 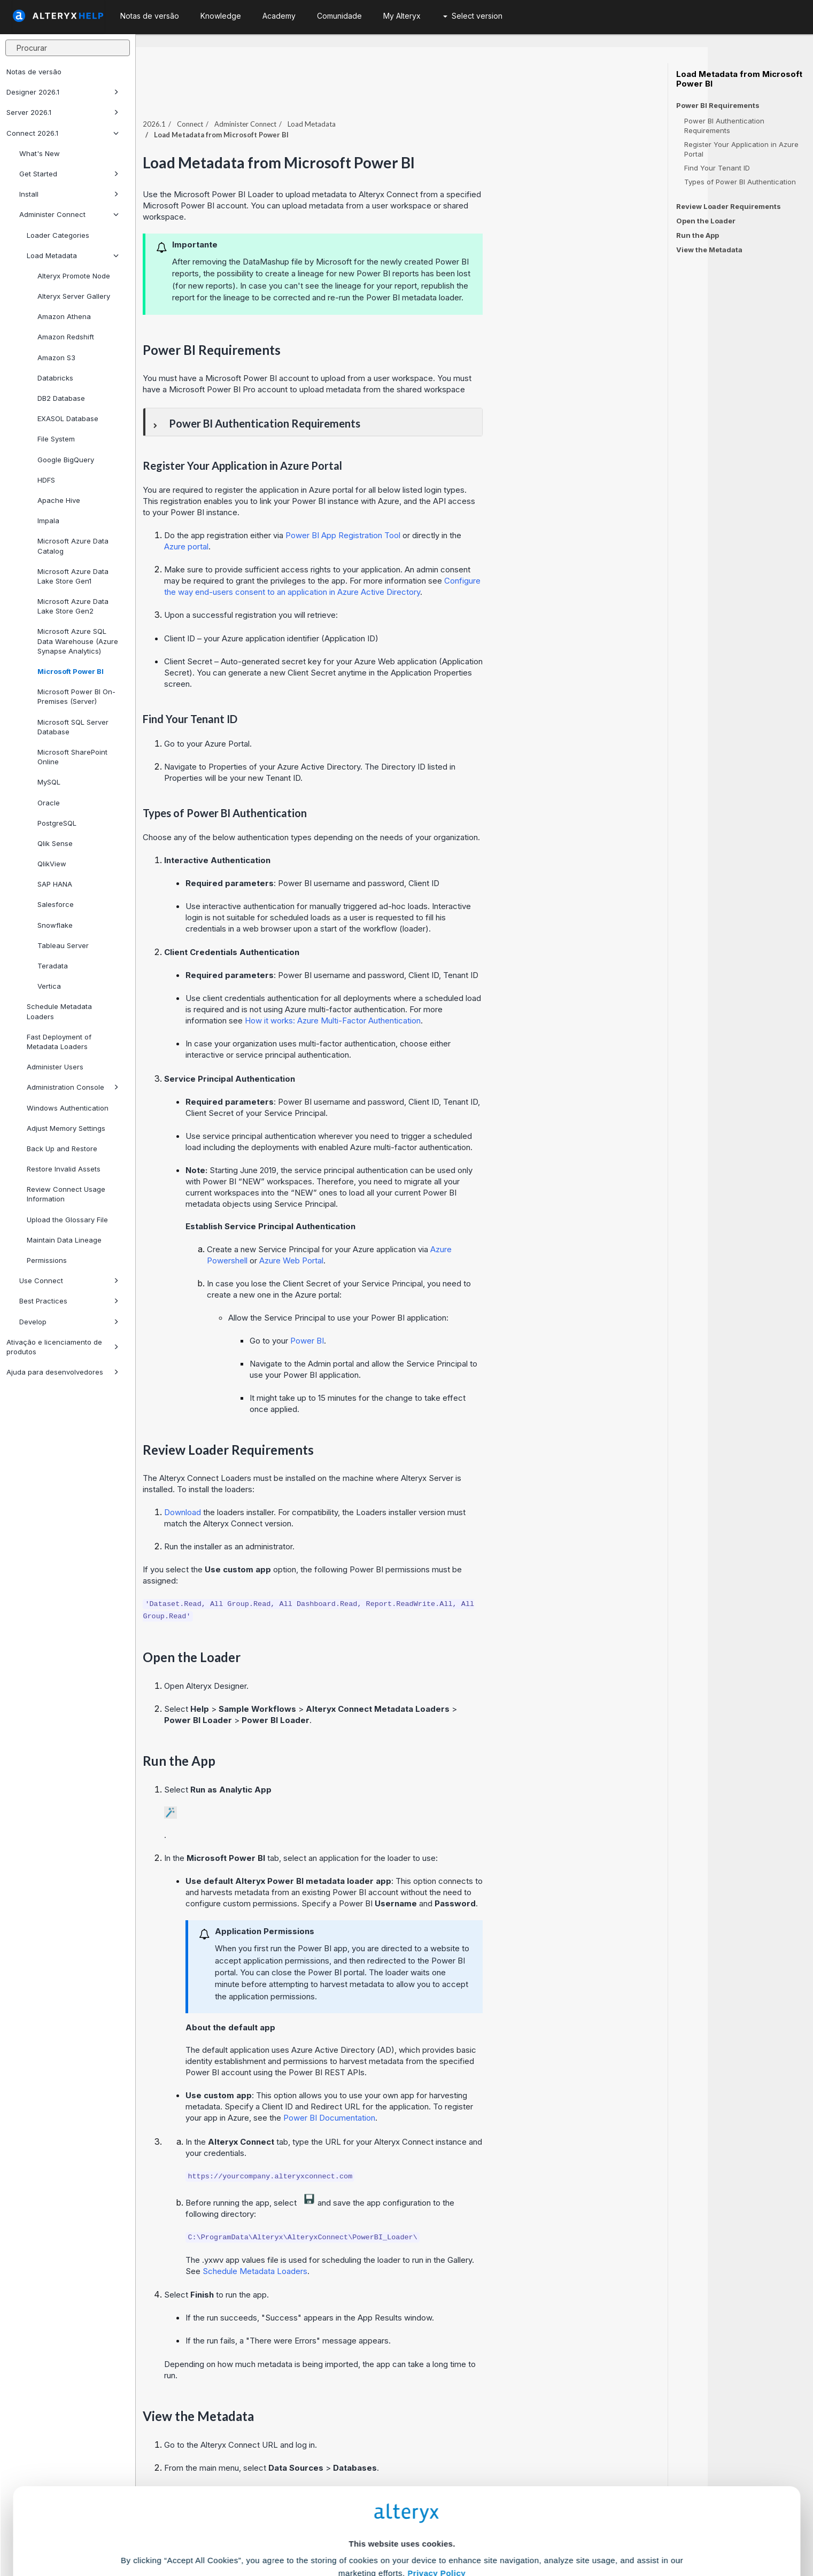 What do you see at coordinates (709, 249) in the screenshot?
I see `View the Metadata` at bounding box center [709, 249].